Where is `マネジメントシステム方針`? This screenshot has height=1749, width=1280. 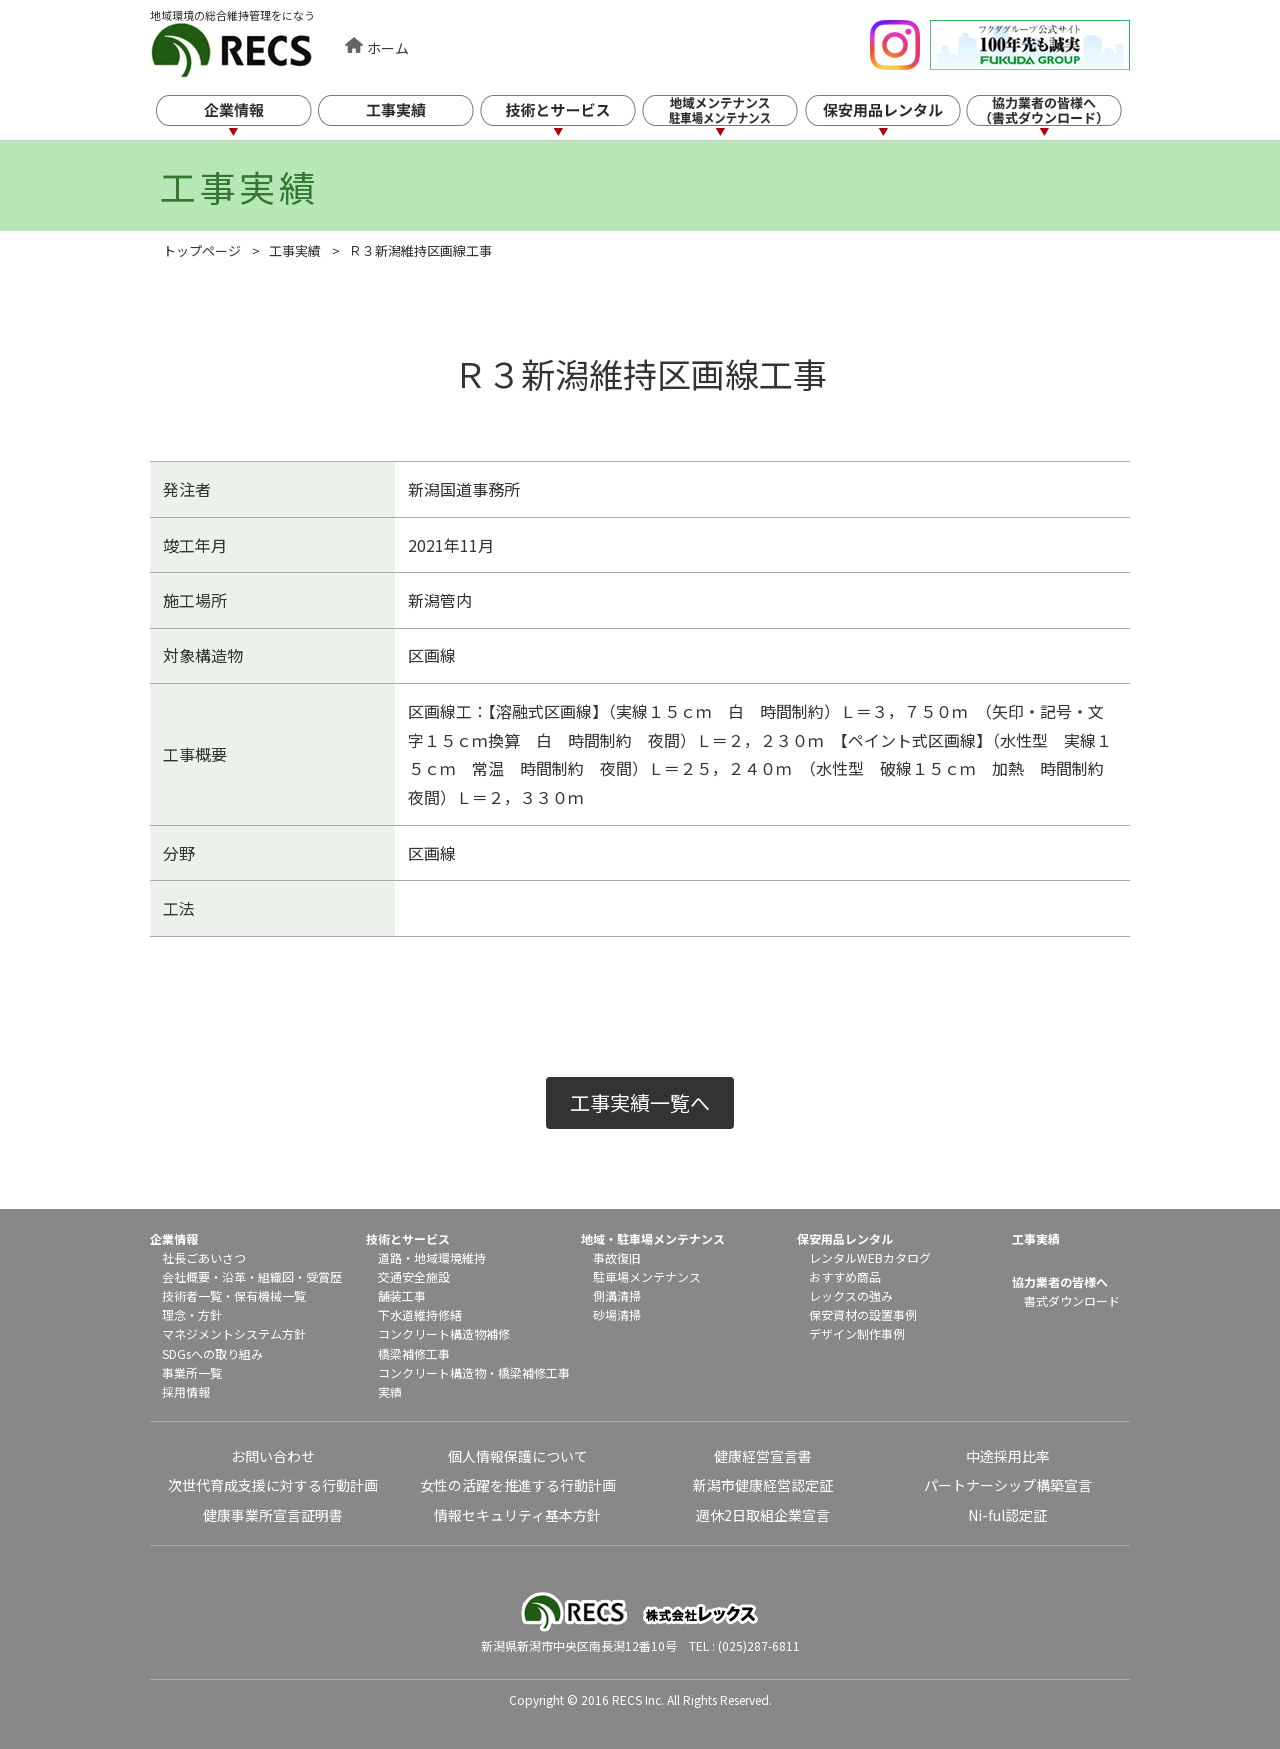
マネジメントシステム方針 is located at coordinates (234, 1333).